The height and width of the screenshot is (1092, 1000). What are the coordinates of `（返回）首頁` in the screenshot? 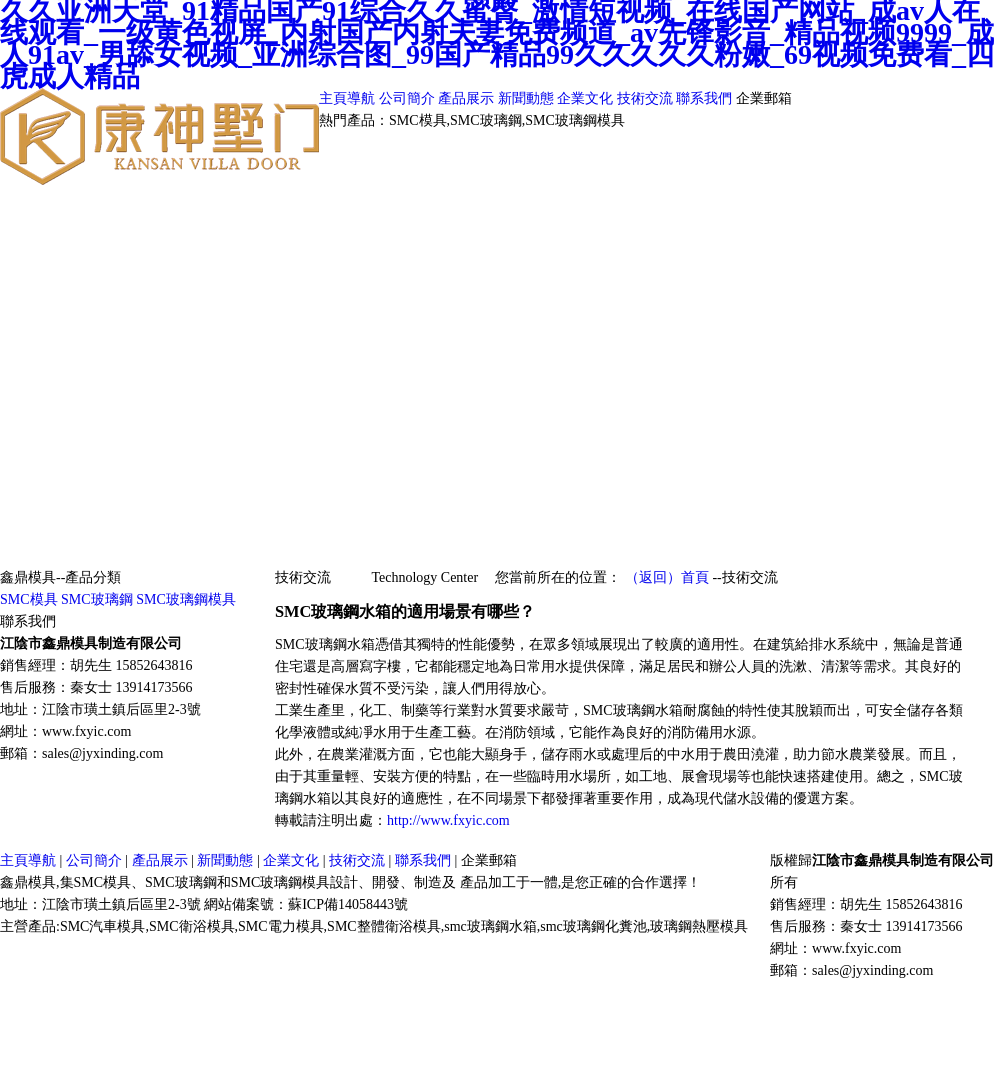 It's located at (667, 577).